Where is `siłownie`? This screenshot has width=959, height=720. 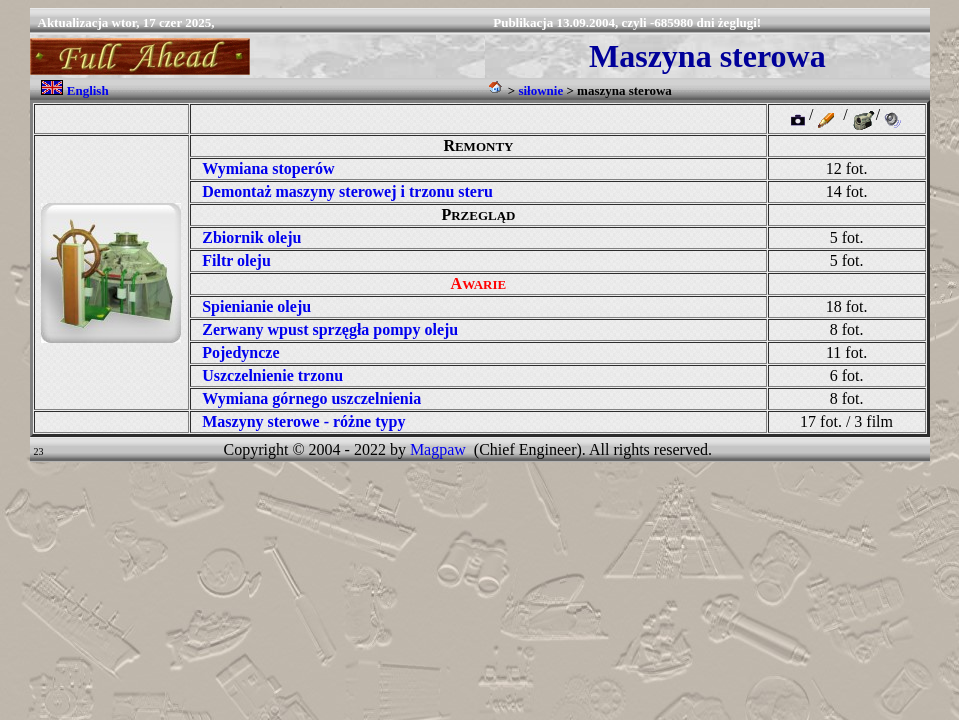 siłownie is located at coordinates (540, 90).